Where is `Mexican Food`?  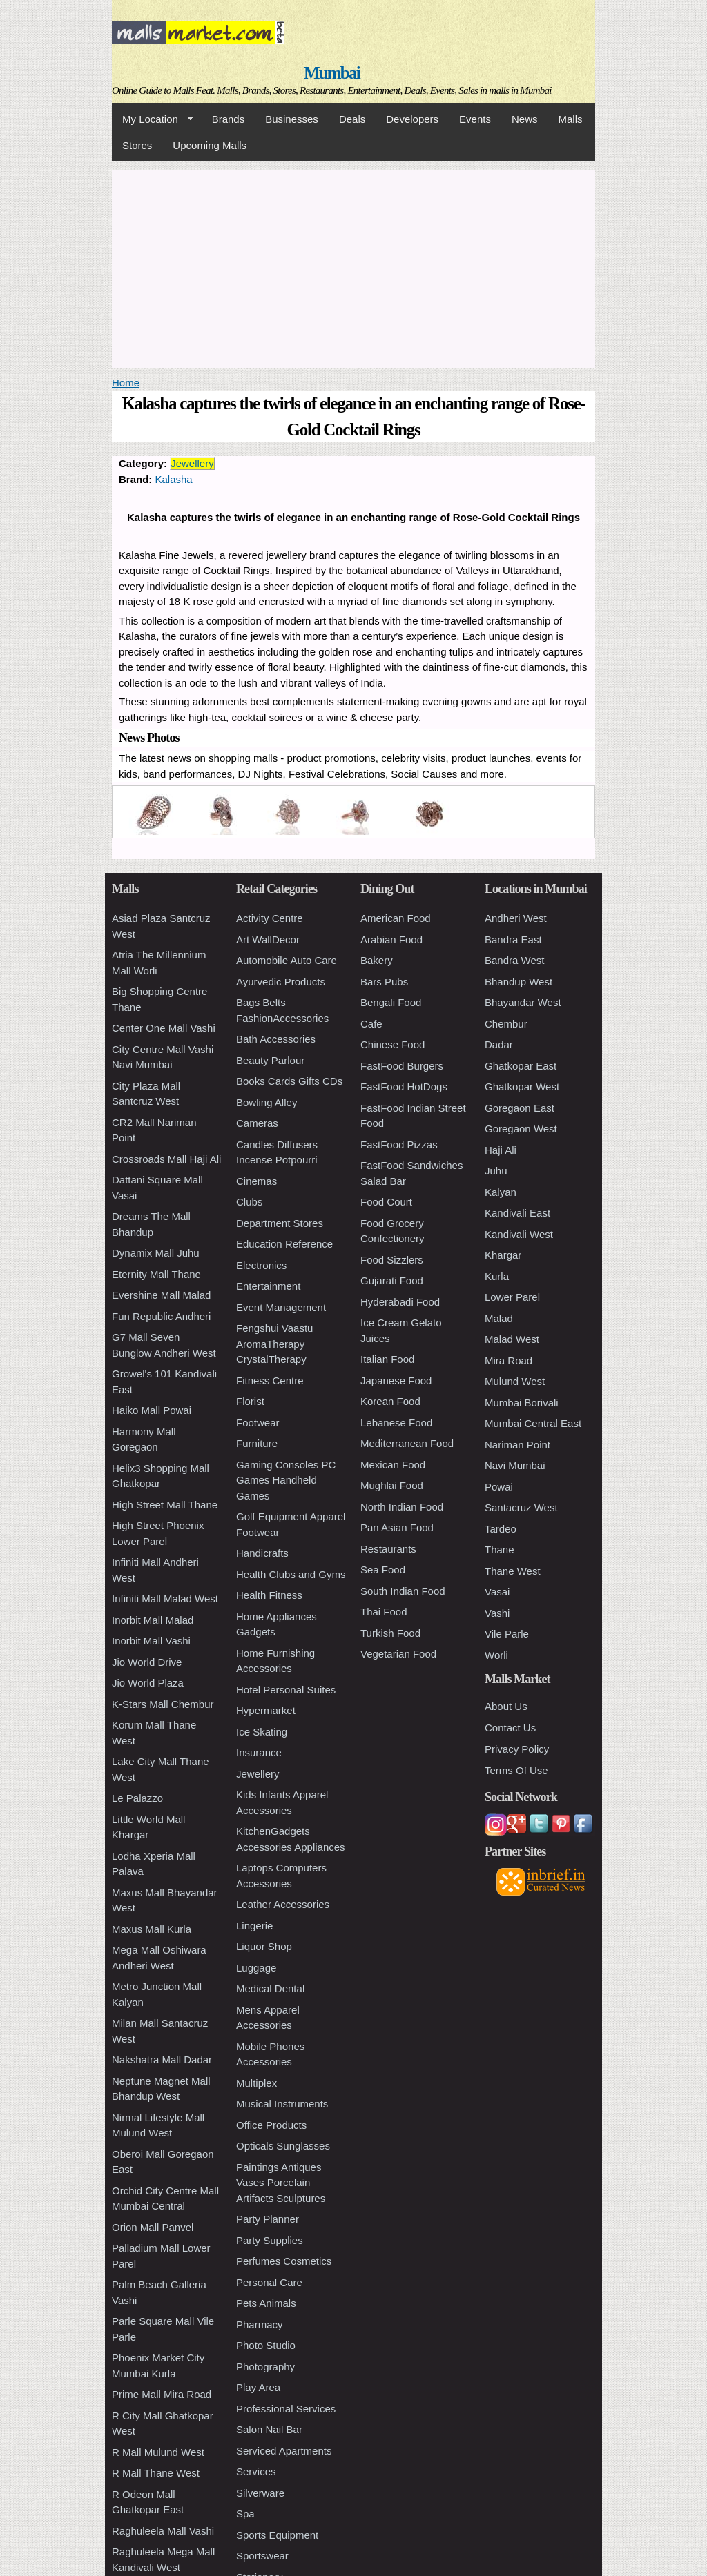 Mexican Food is located at coordinates (392, 1465).